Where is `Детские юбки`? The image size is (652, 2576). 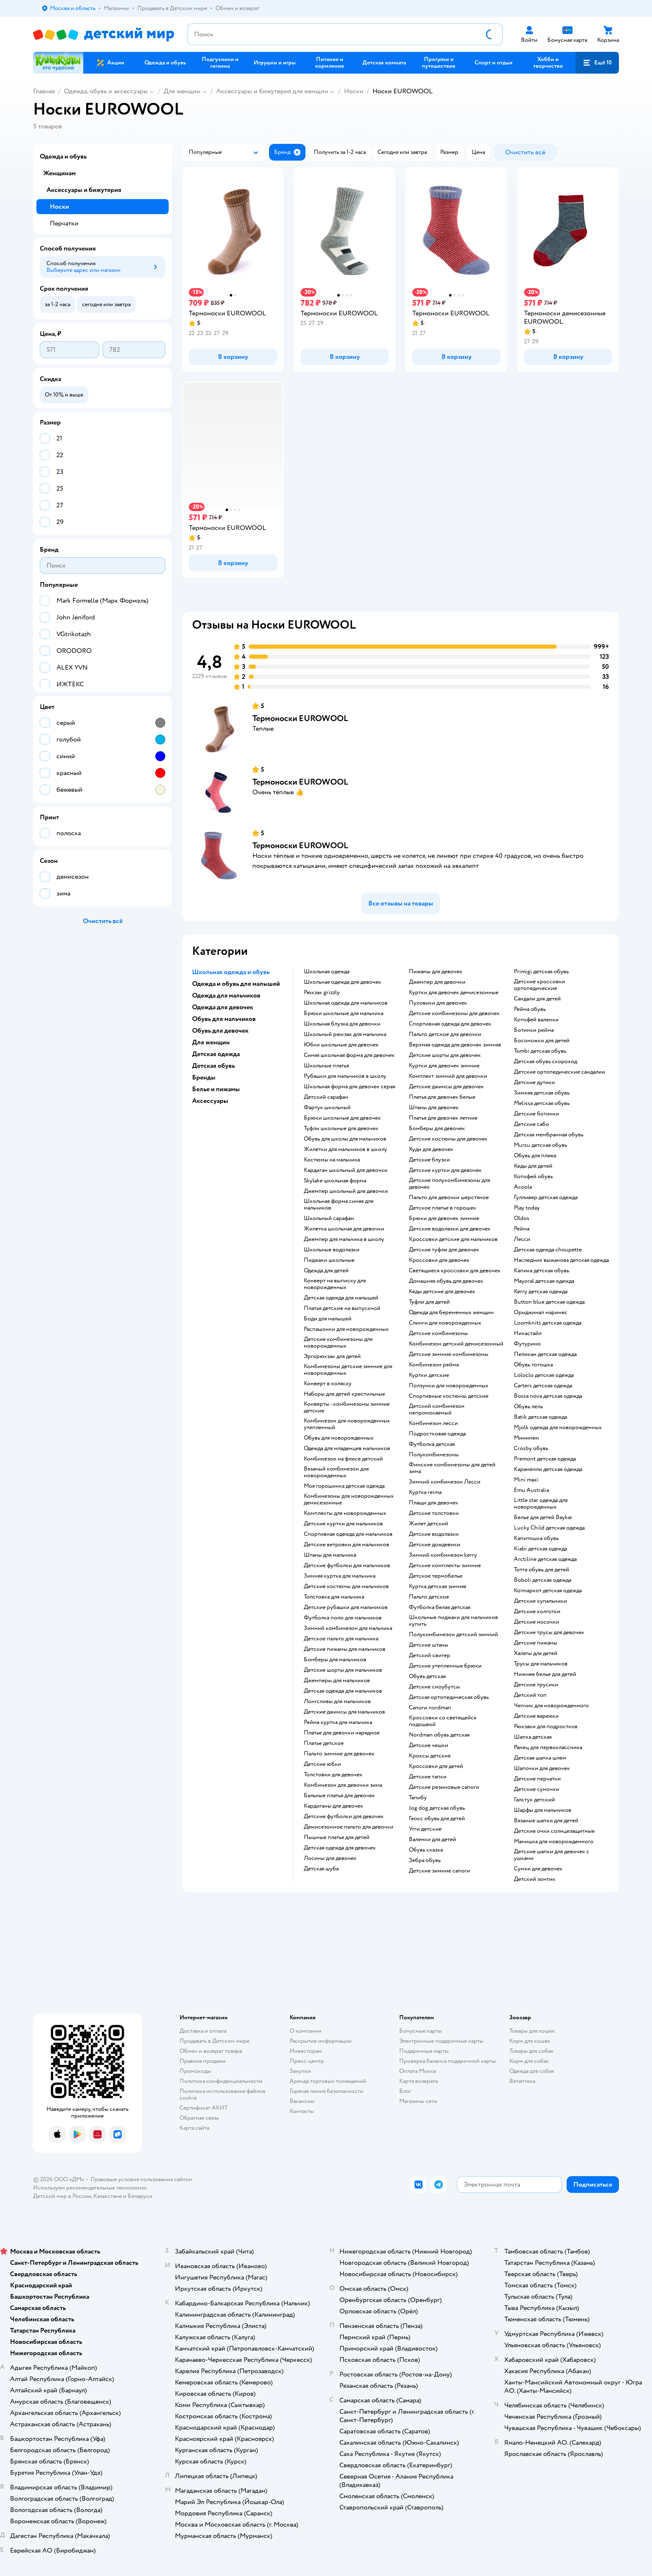
Детские юбки is located at coordinates (322, 1764).